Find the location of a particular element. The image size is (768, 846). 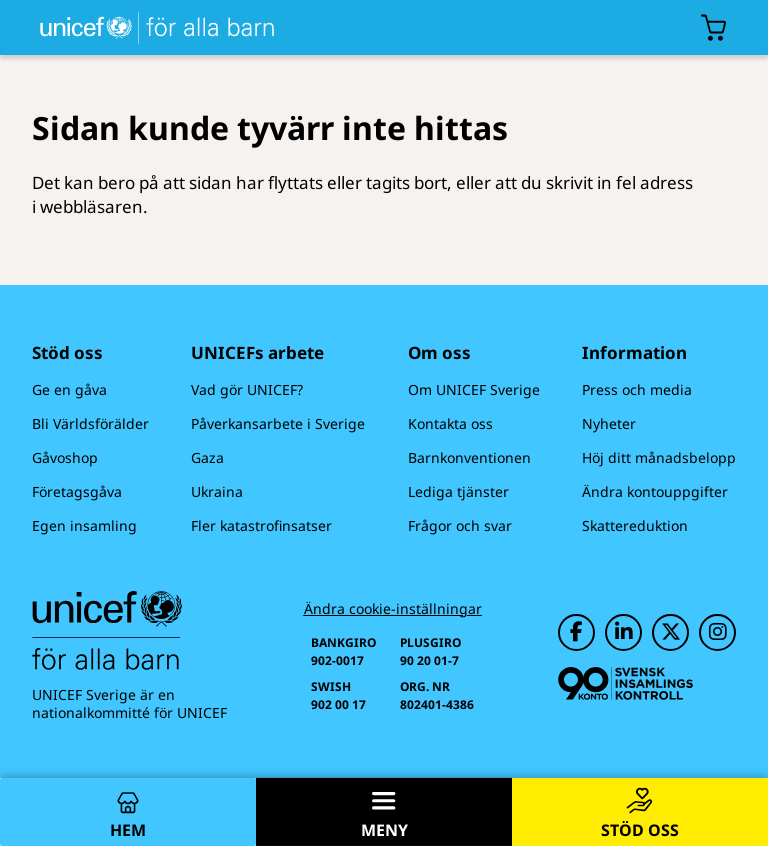

[UNICEFs hemsida] is located at coordinates (141, 27).